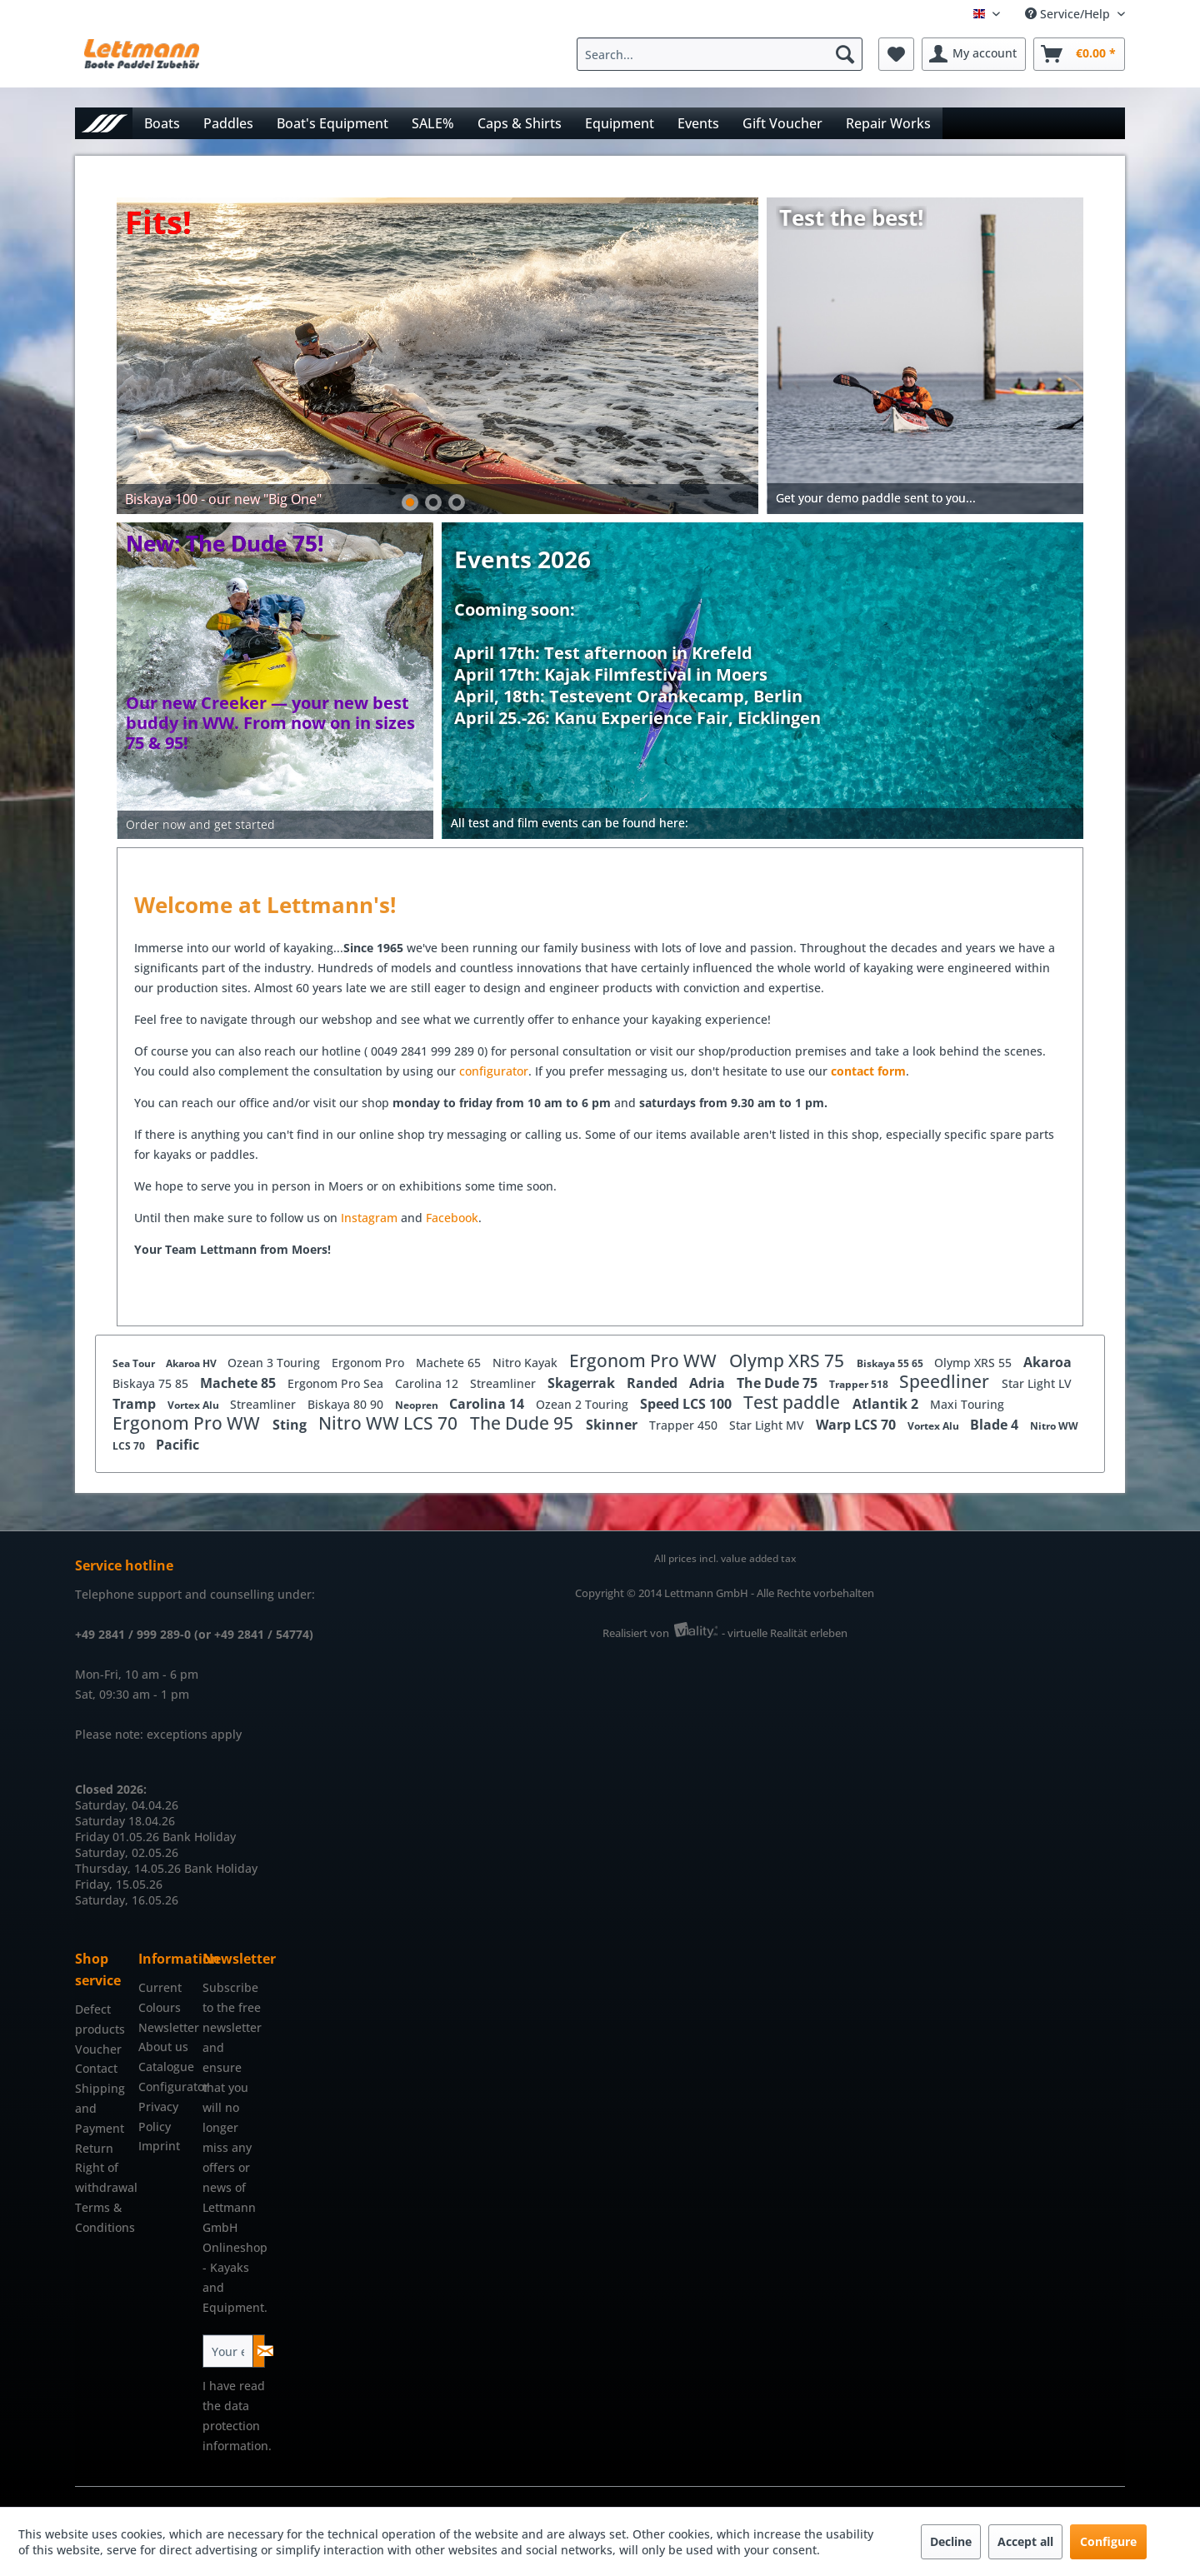 The height and width of the screenshot is (2576, 1200). What do you see at coordinates (613, 1424) in the screenshot?
I see `Skinner` at bounding box center [613, 1424].